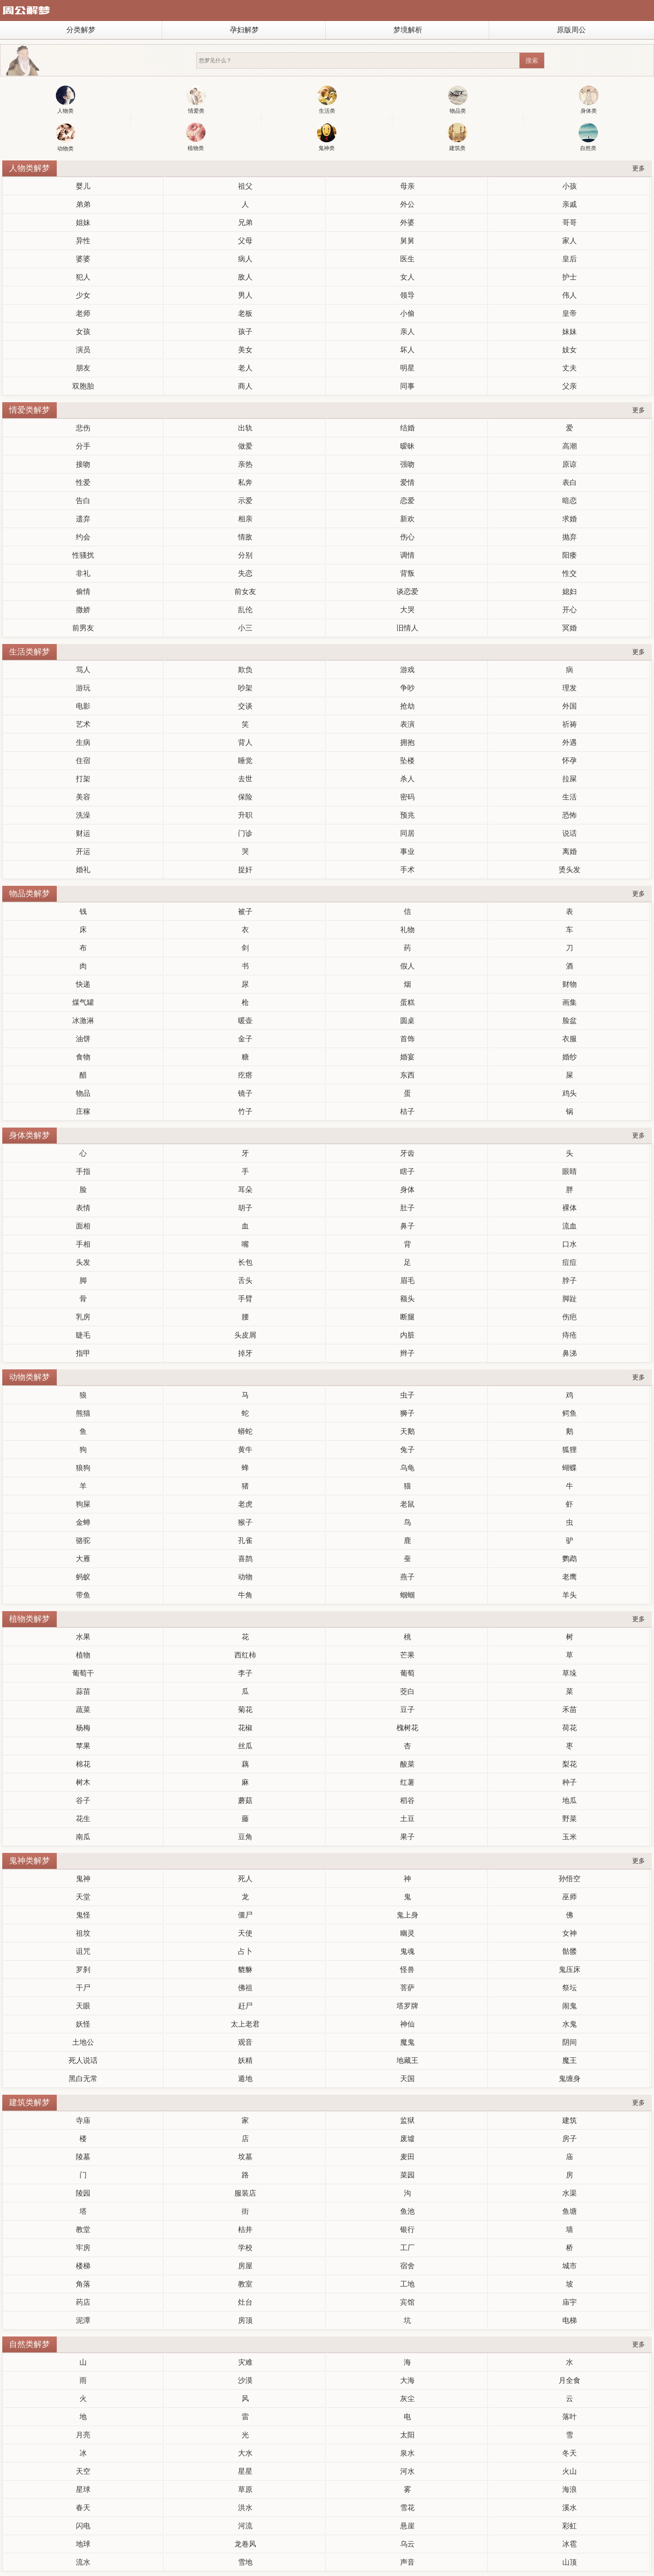  What do you see at coordinates (83, 2229) in the screenshot?
I see `教堂` at bounding box center [83, 2229].